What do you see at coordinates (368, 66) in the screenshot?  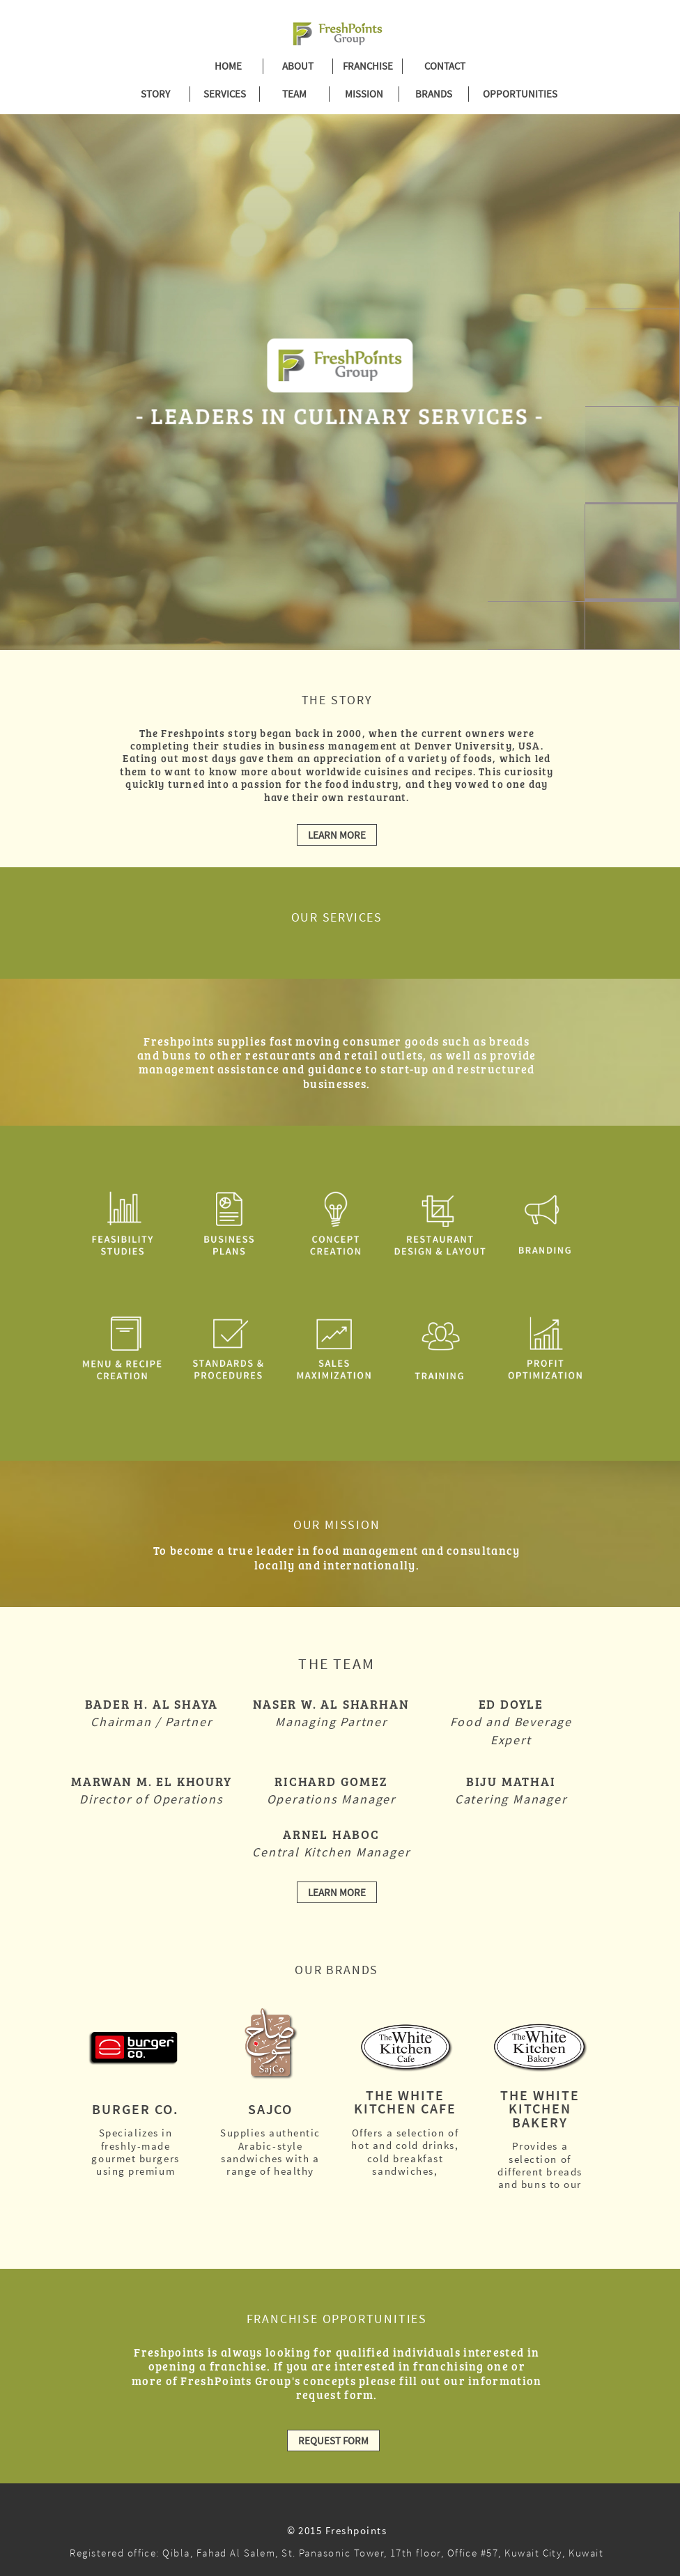 I see `FRANCHISE` at bounding box center [368, 66].